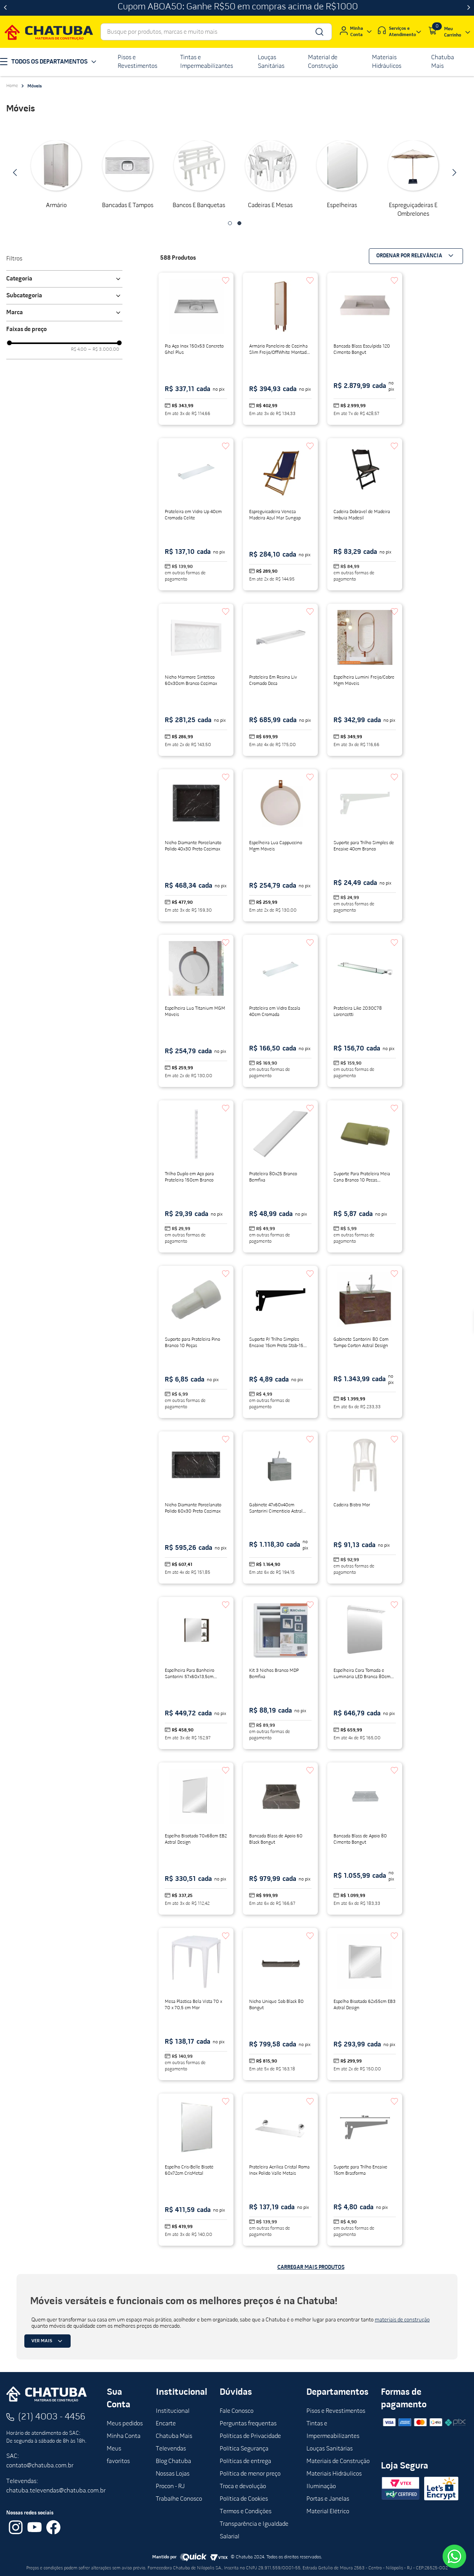  Describe the element at coordinates (173, 2474) in the screenshot. I see `Nossas Lojas` at that location.